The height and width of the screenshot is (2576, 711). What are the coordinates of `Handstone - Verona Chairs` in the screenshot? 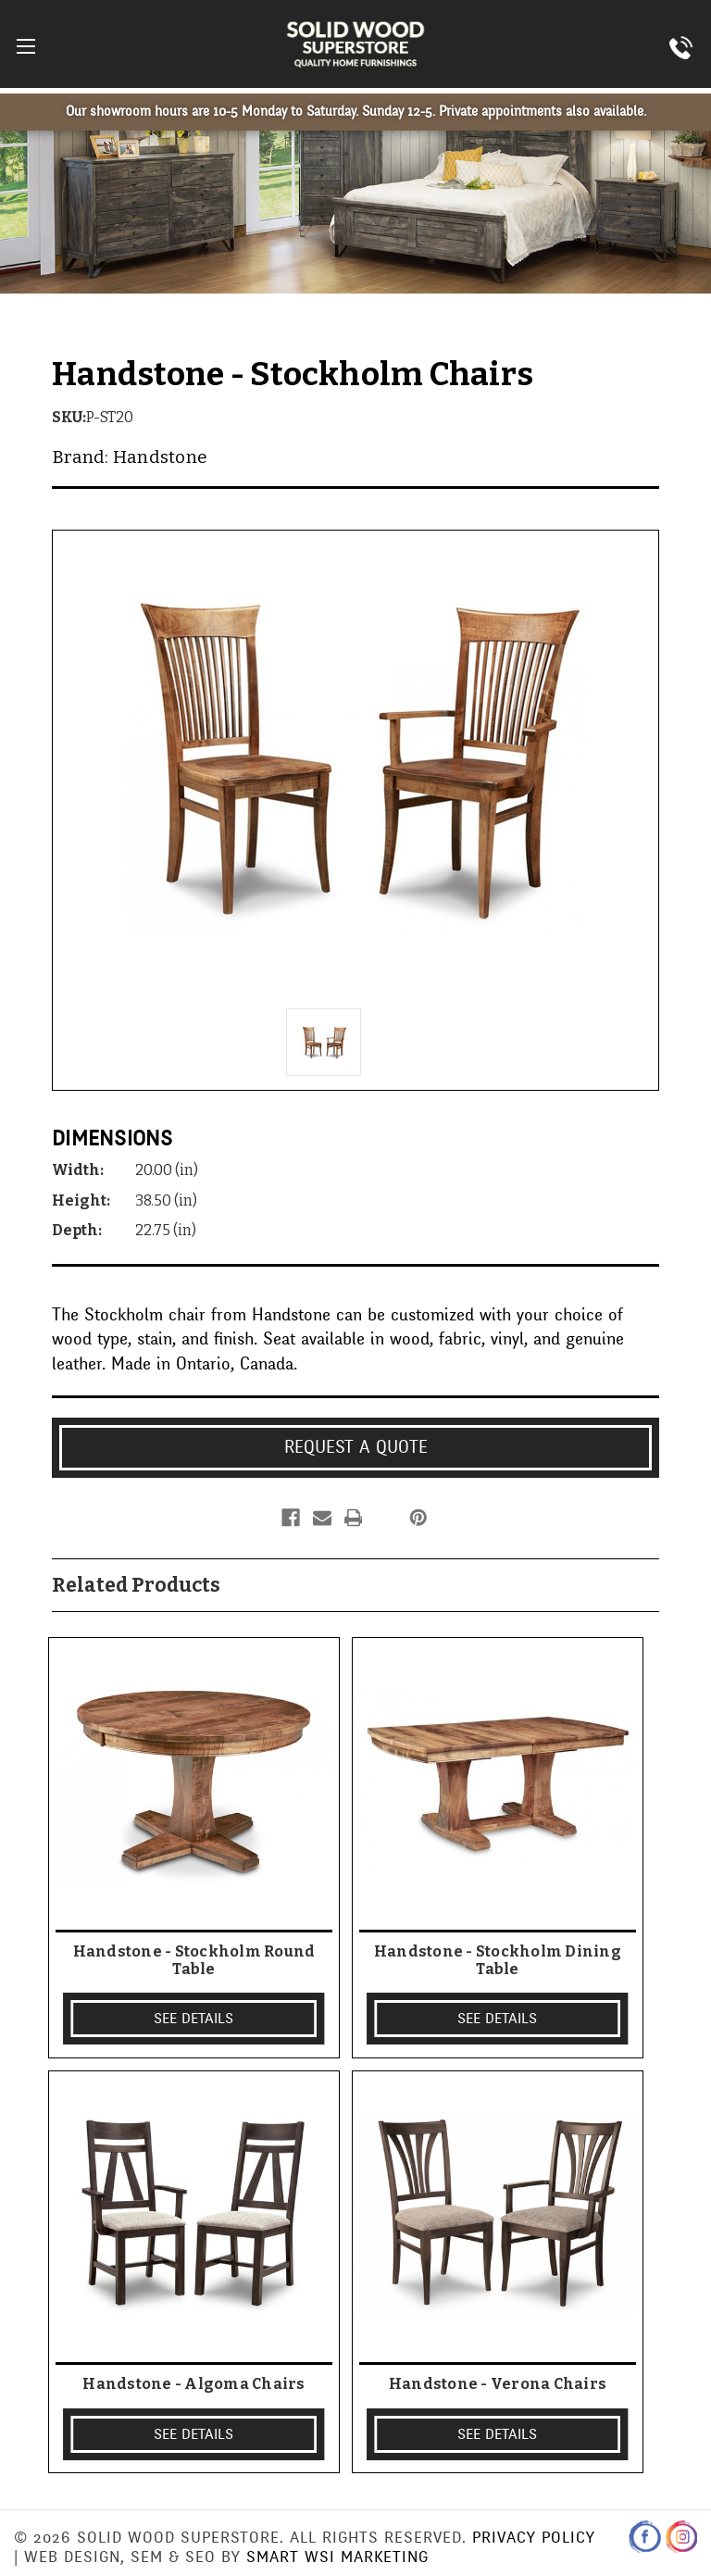 It's located at (497, 2384).